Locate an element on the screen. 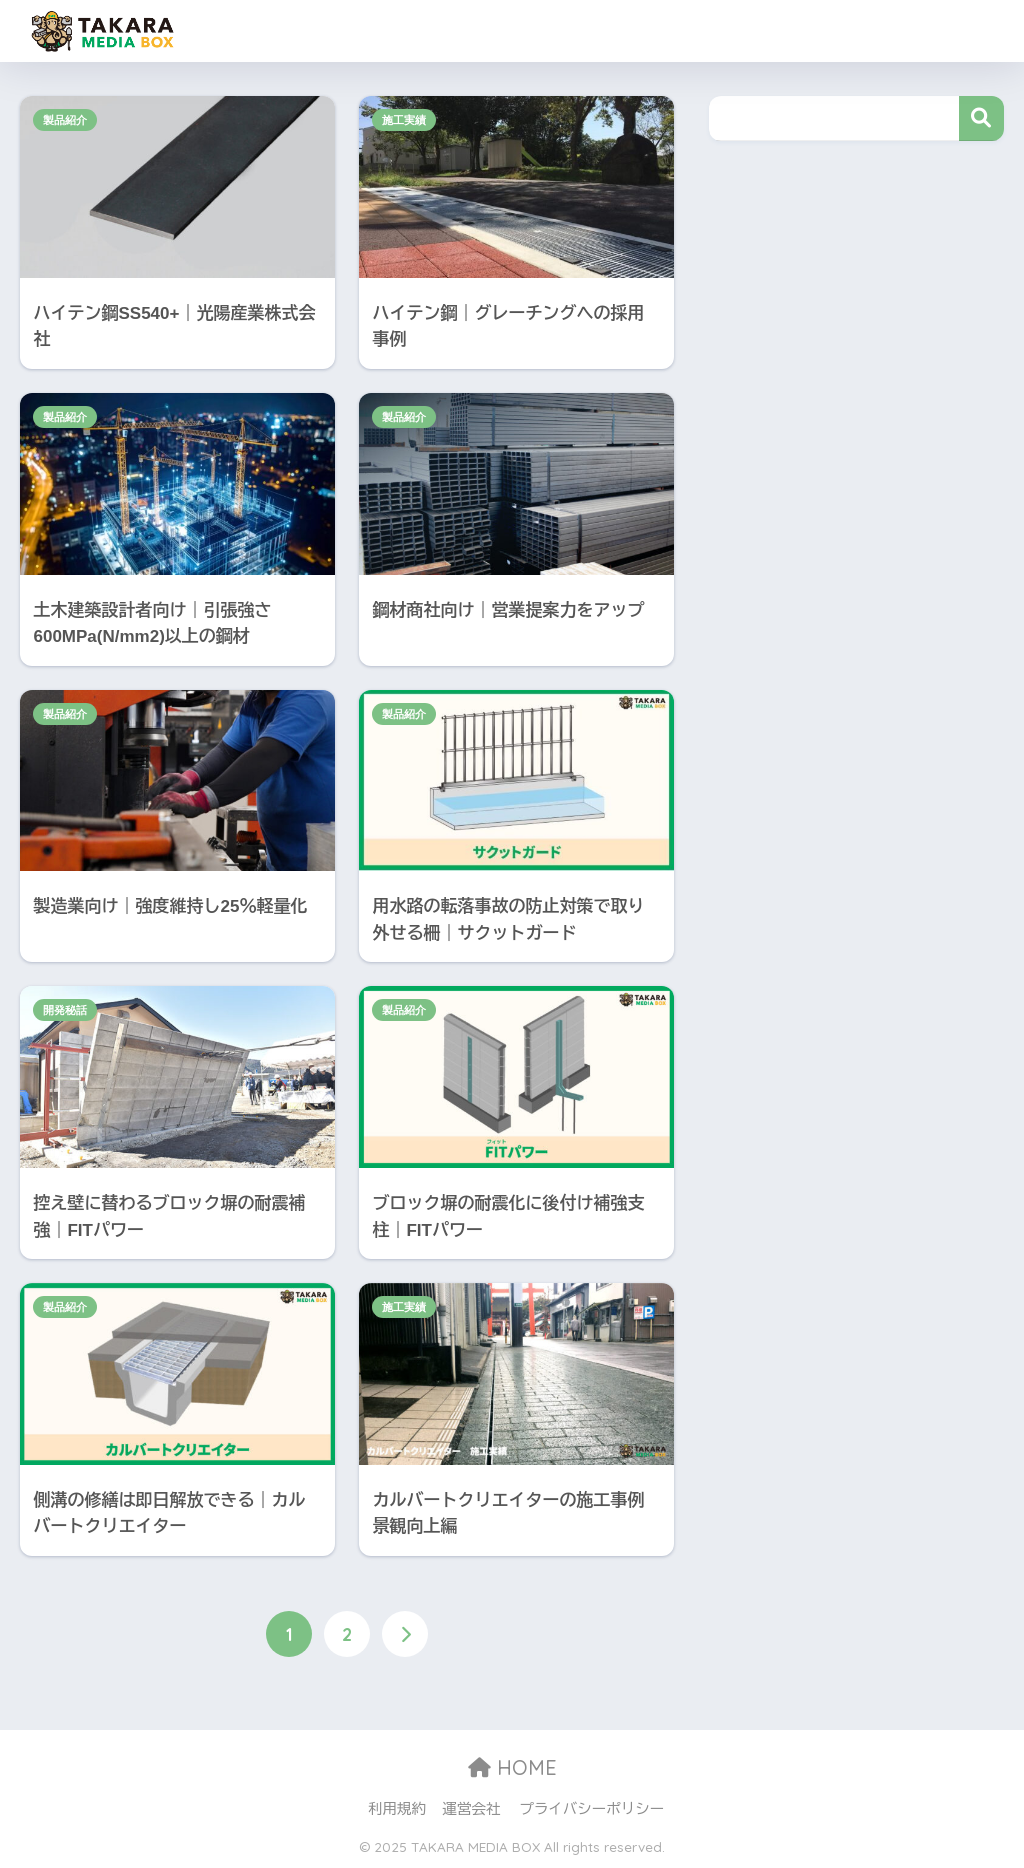  開発秘話 is located at coordinates (65, 1010).